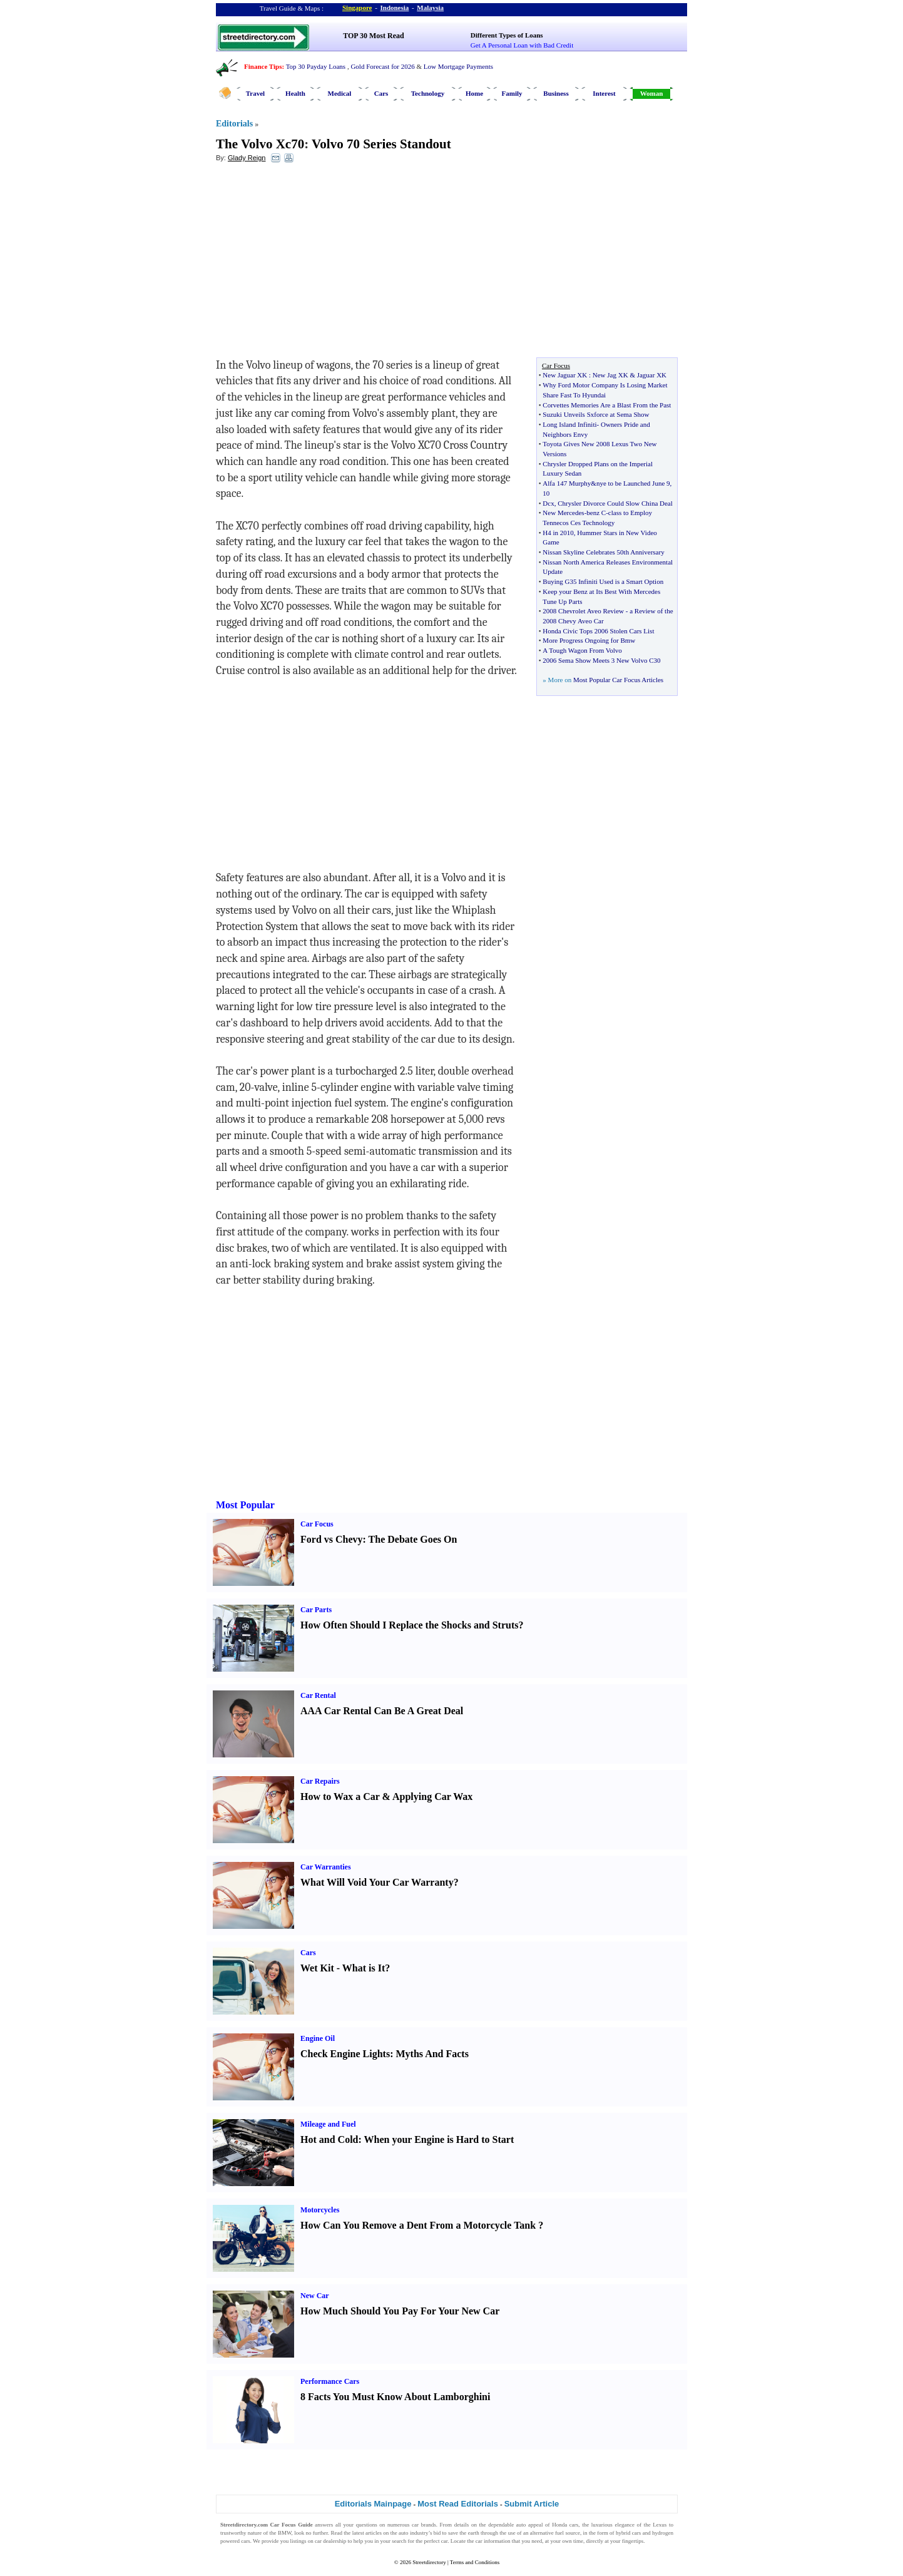 The width and height of the screenshot is (903, 2576). I want to click on benz C, so click(596, 512).